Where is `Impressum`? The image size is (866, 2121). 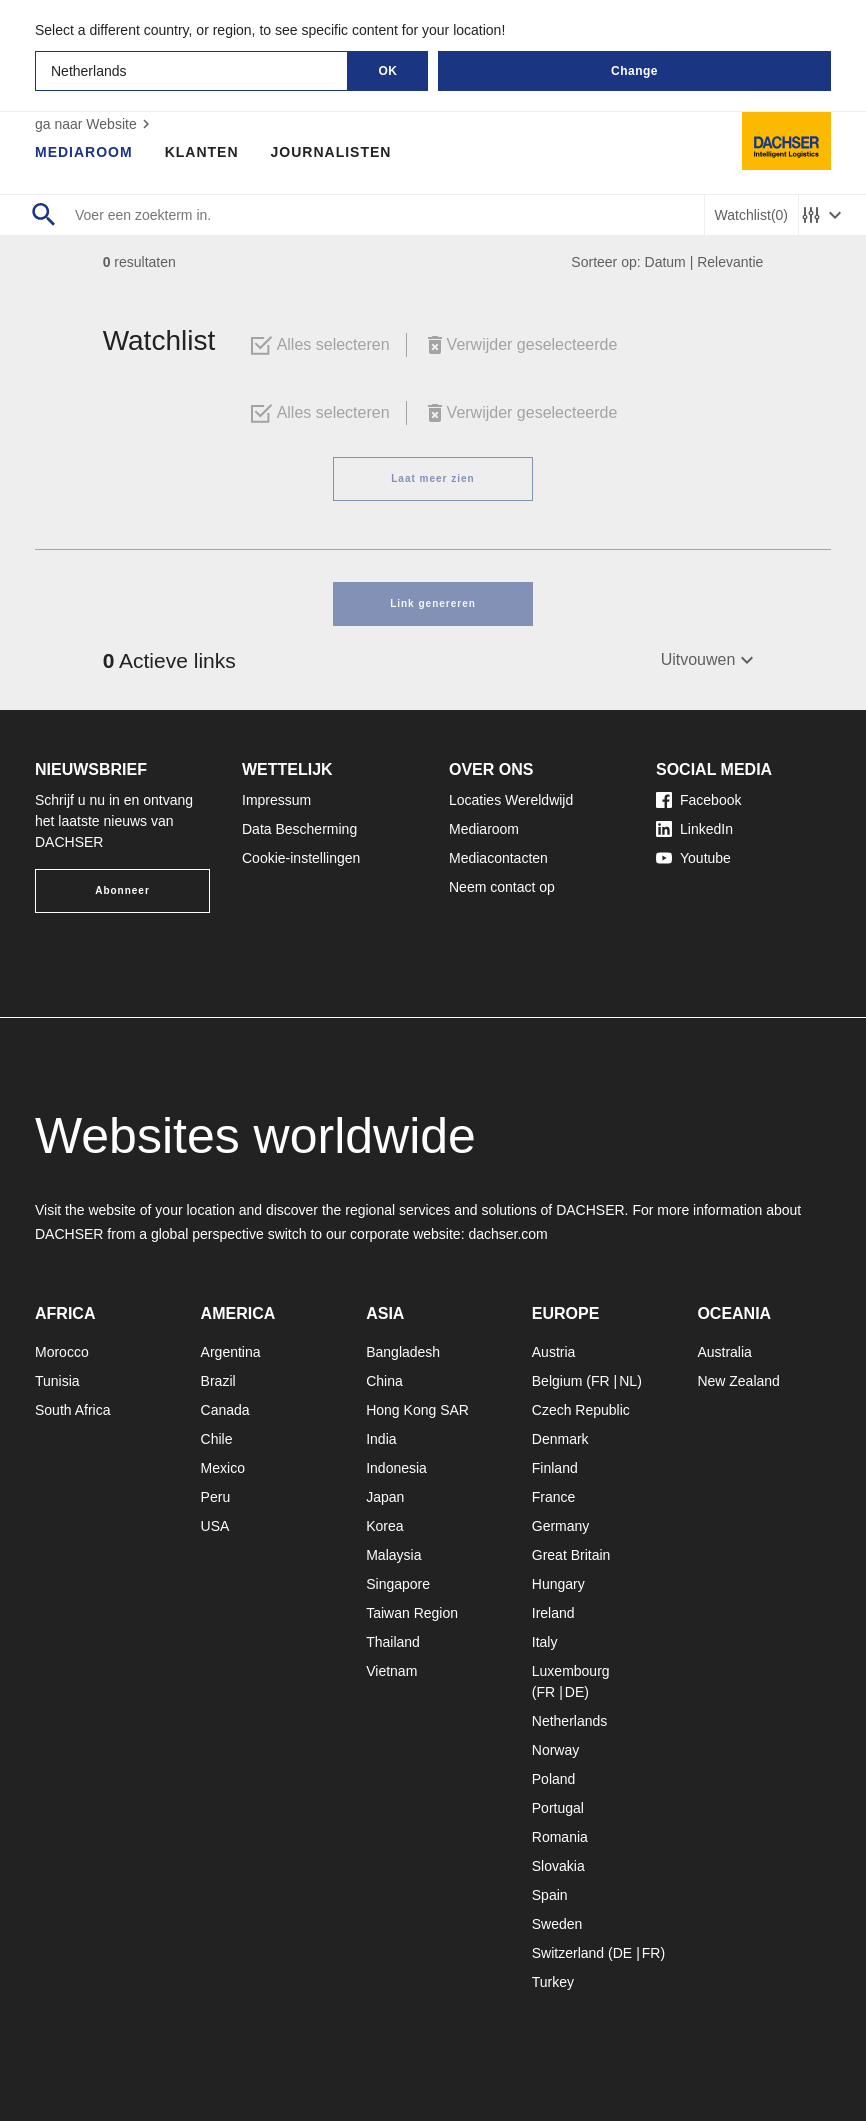
Impressum is located at coordinates (276, 800).